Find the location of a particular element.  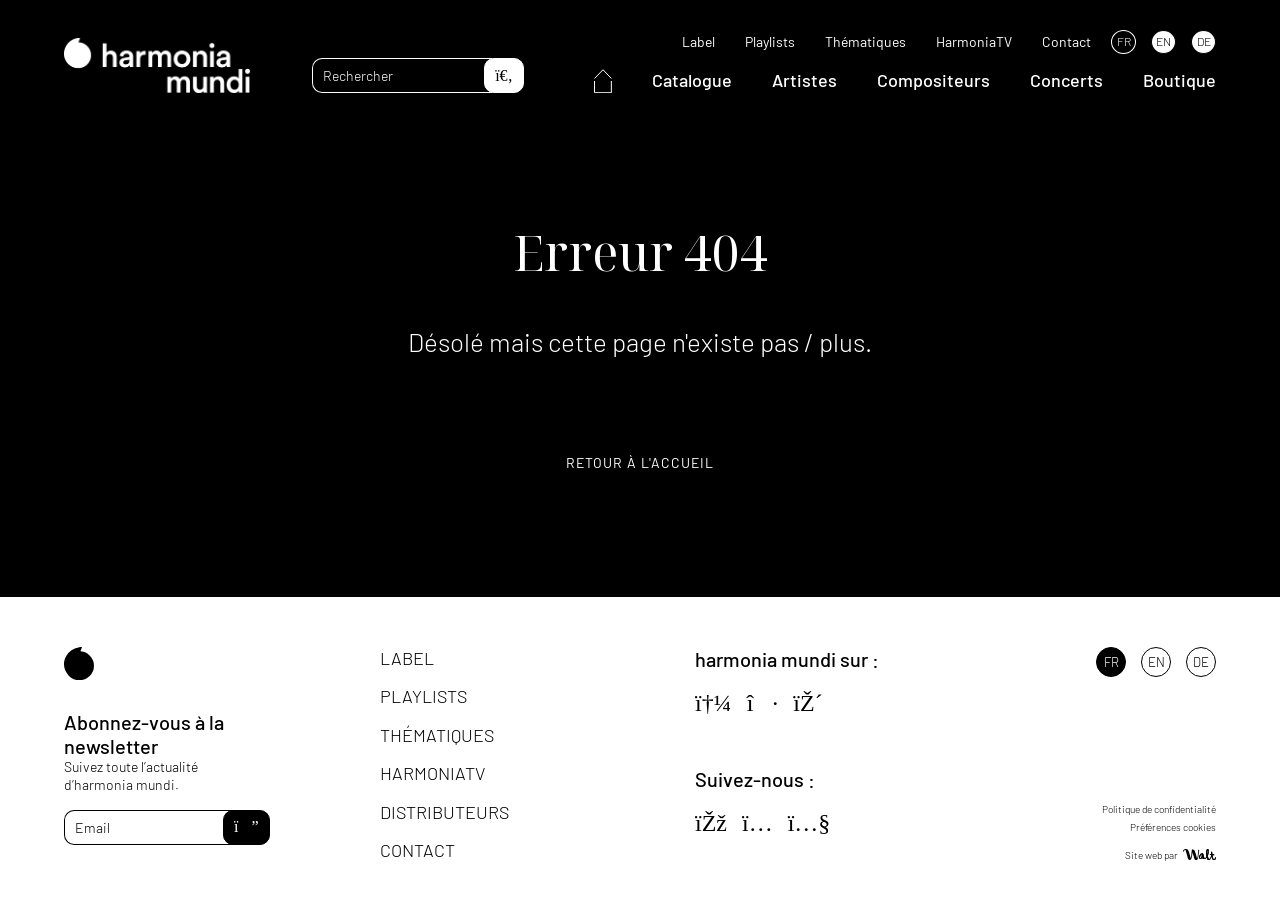

Contact is located at coordinates (1066, 41).